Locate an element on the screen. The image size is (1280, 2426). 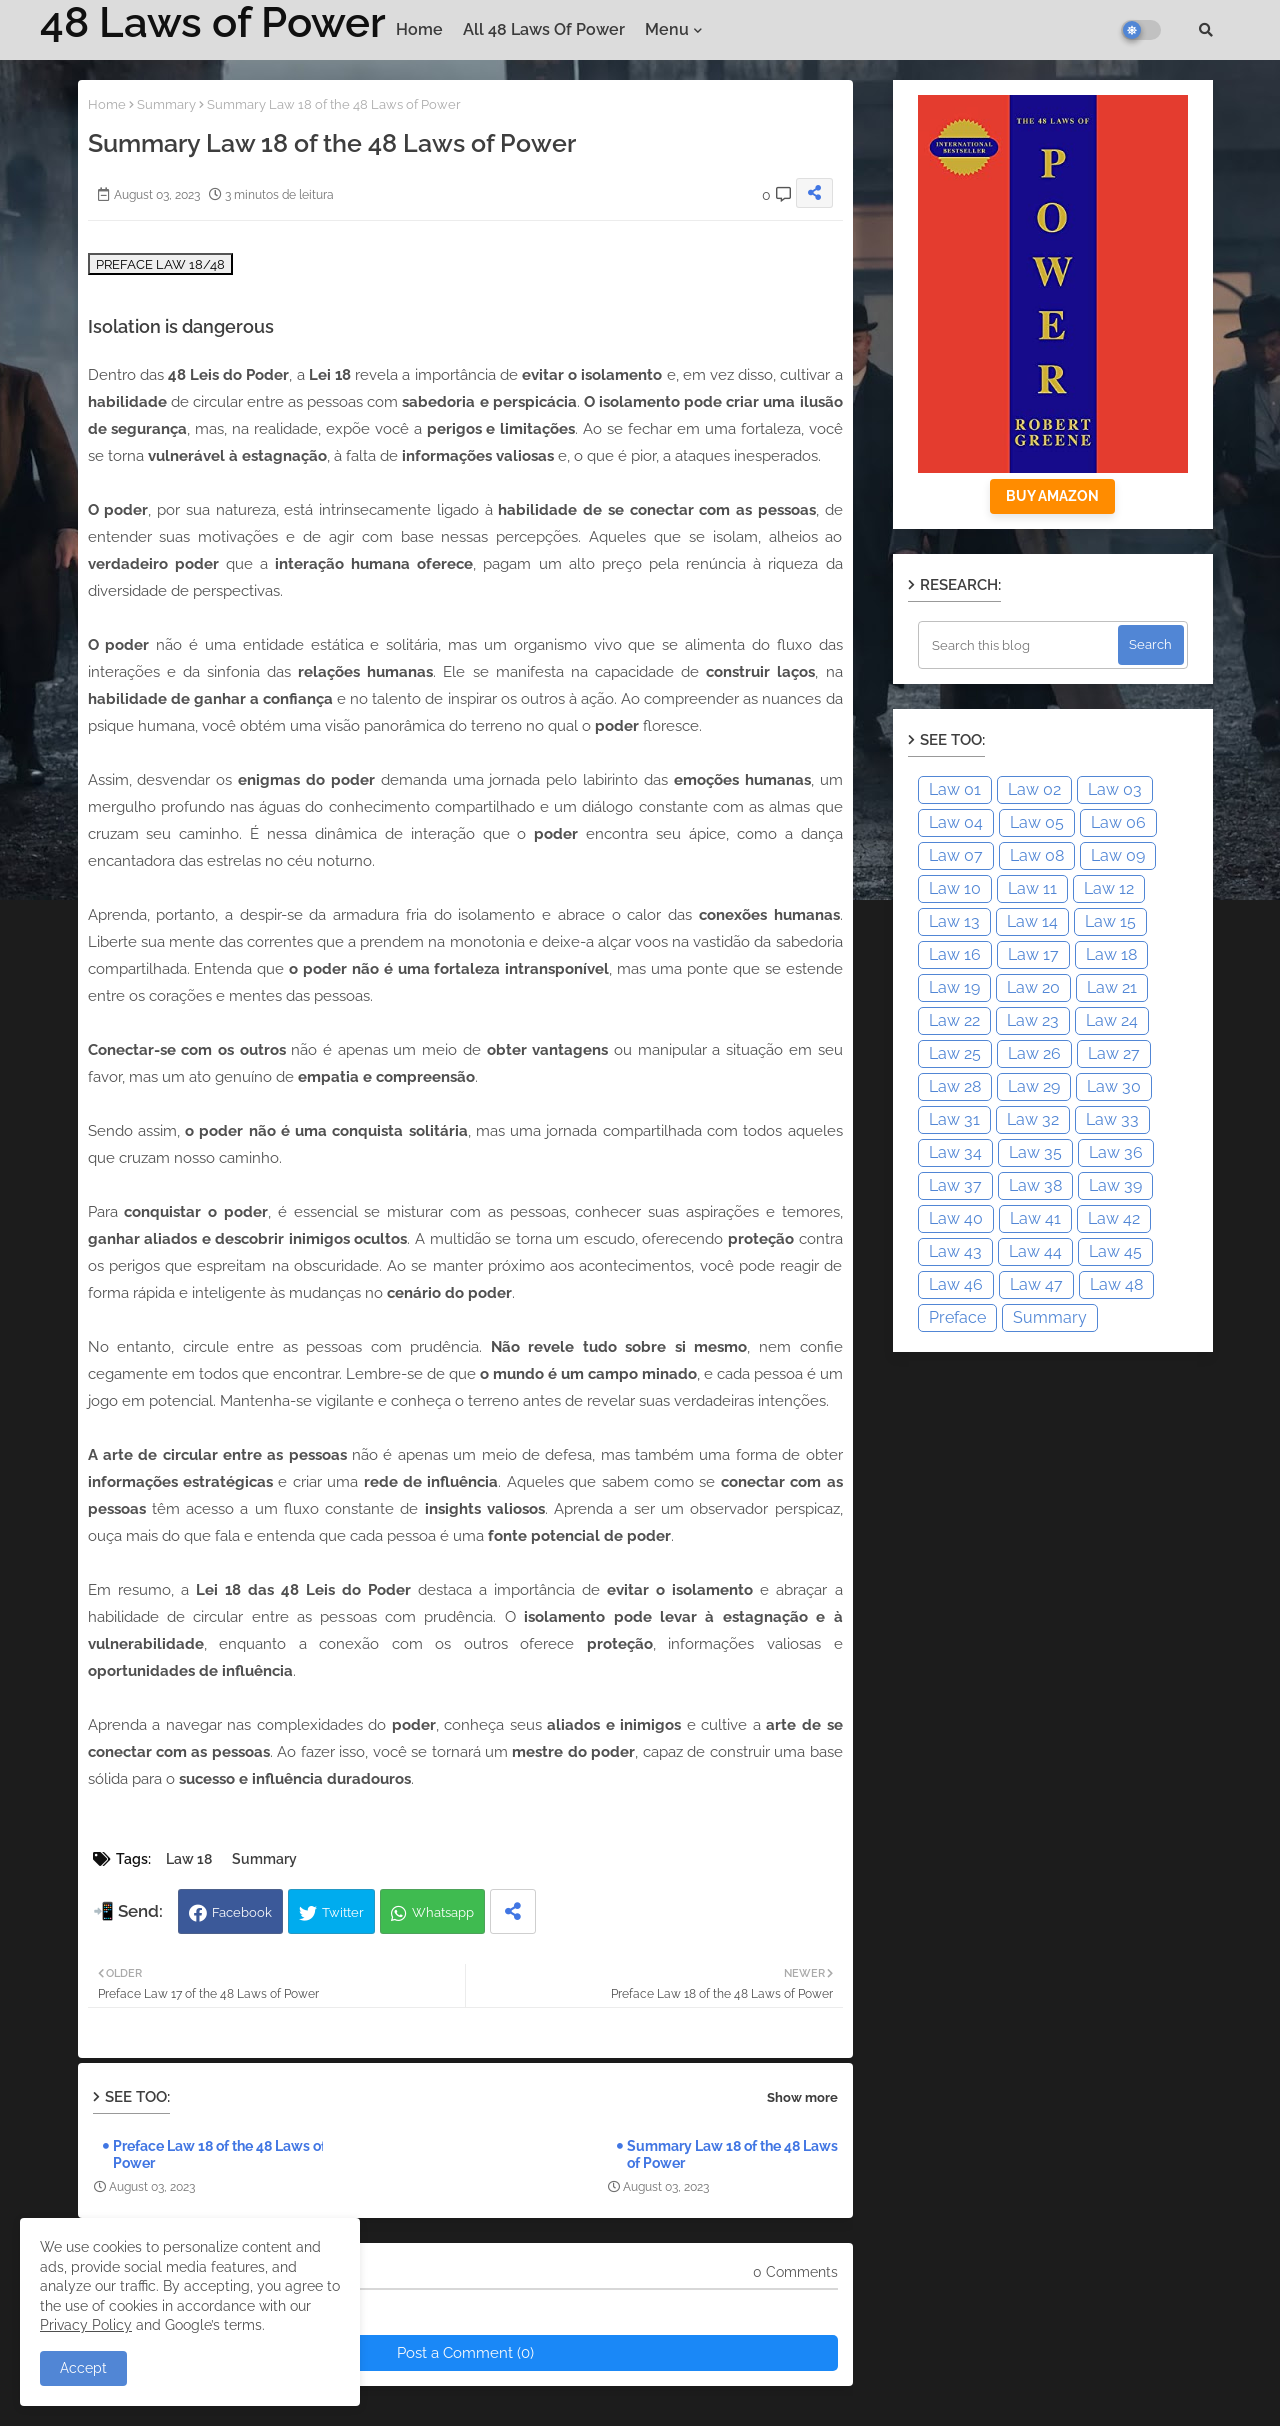
Law 38 is located at coordinates (1035, 1185).